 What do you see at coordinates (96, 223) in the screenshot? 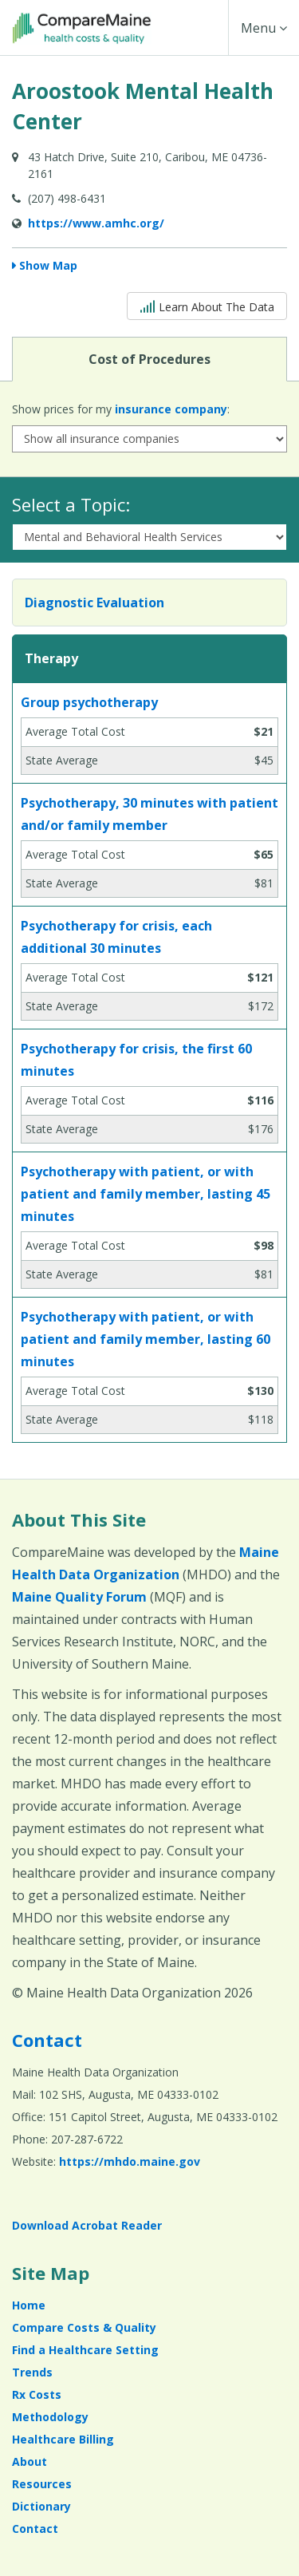
I see `https://www.amhc.org/ [Provider Website (opens in a new window)]` at bounding box center [96, 223].